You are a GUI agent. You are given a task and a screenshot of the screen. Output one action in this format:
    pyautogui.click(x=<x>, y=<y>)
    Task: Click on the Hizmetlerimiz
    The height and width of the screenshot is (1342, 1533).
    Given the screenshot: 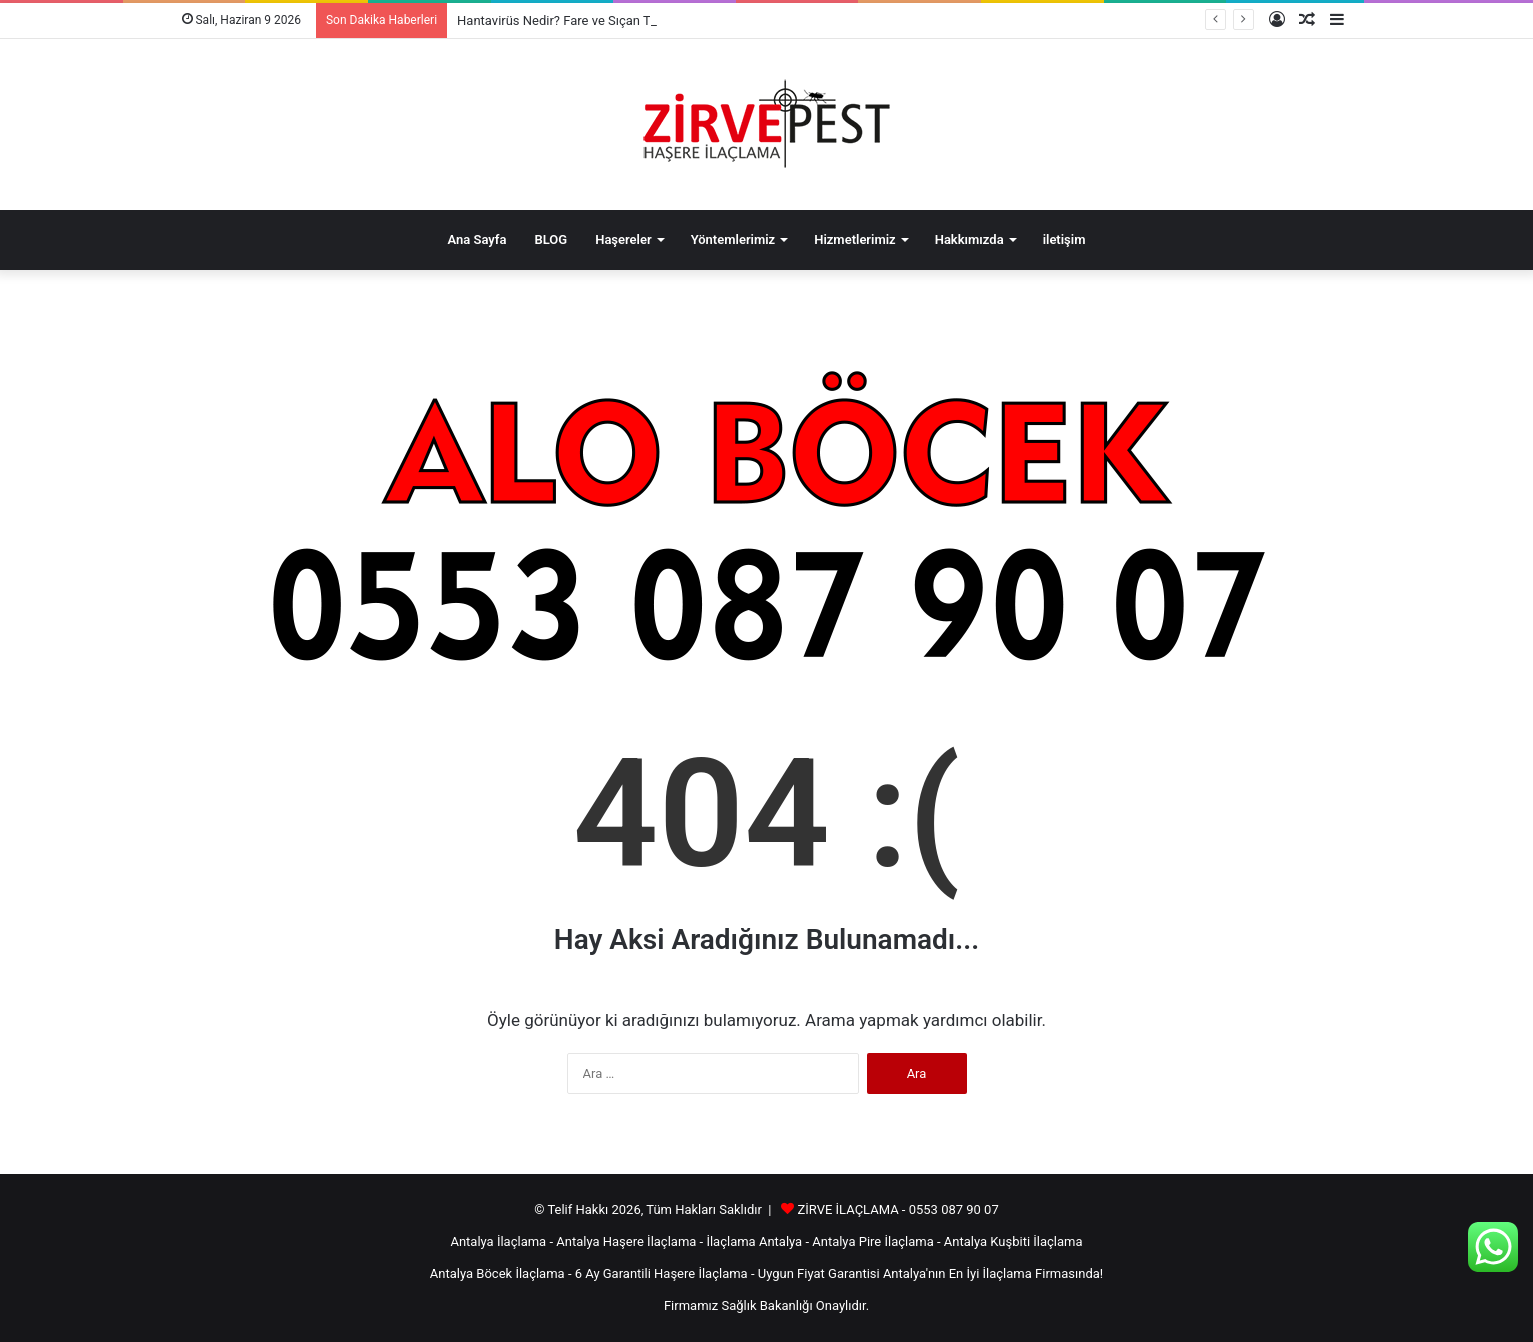 What is the action you would take?
    pyautogui.click(x=855, y=239)
    